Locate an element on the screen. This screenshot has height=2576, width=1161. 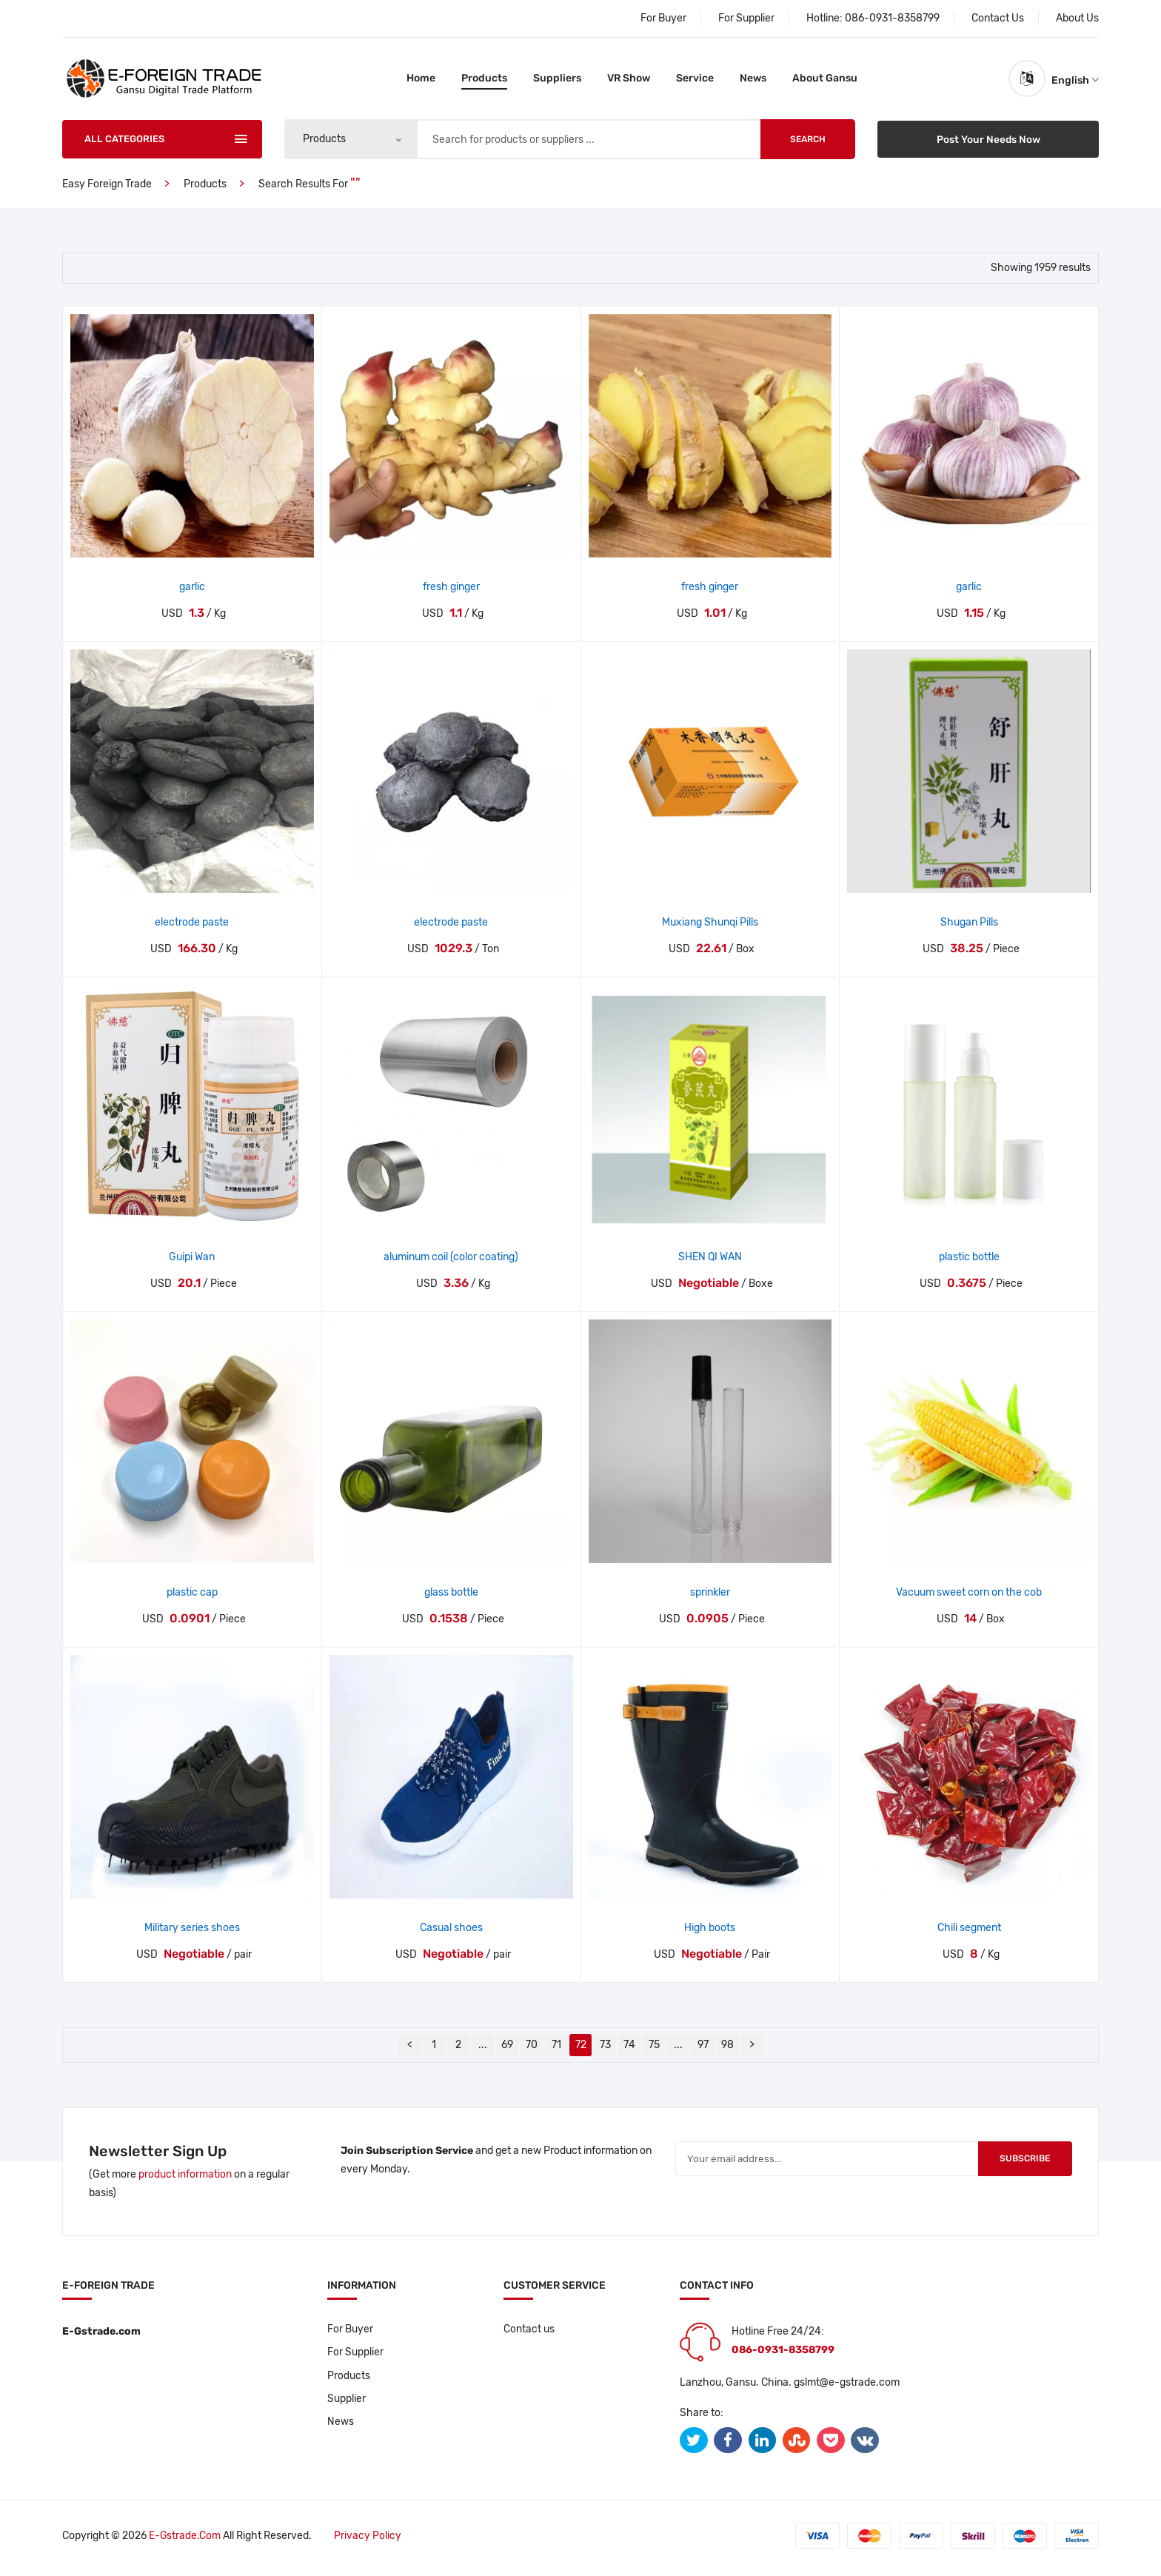
Supplier is located at coordinates (346, 2405).